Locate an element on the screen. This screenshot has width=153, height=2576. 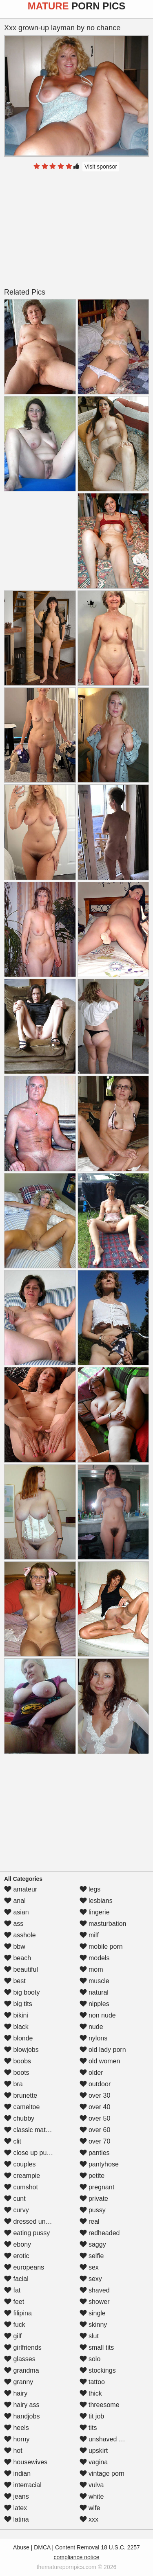
ebony is located at coordinates (17, 2244).